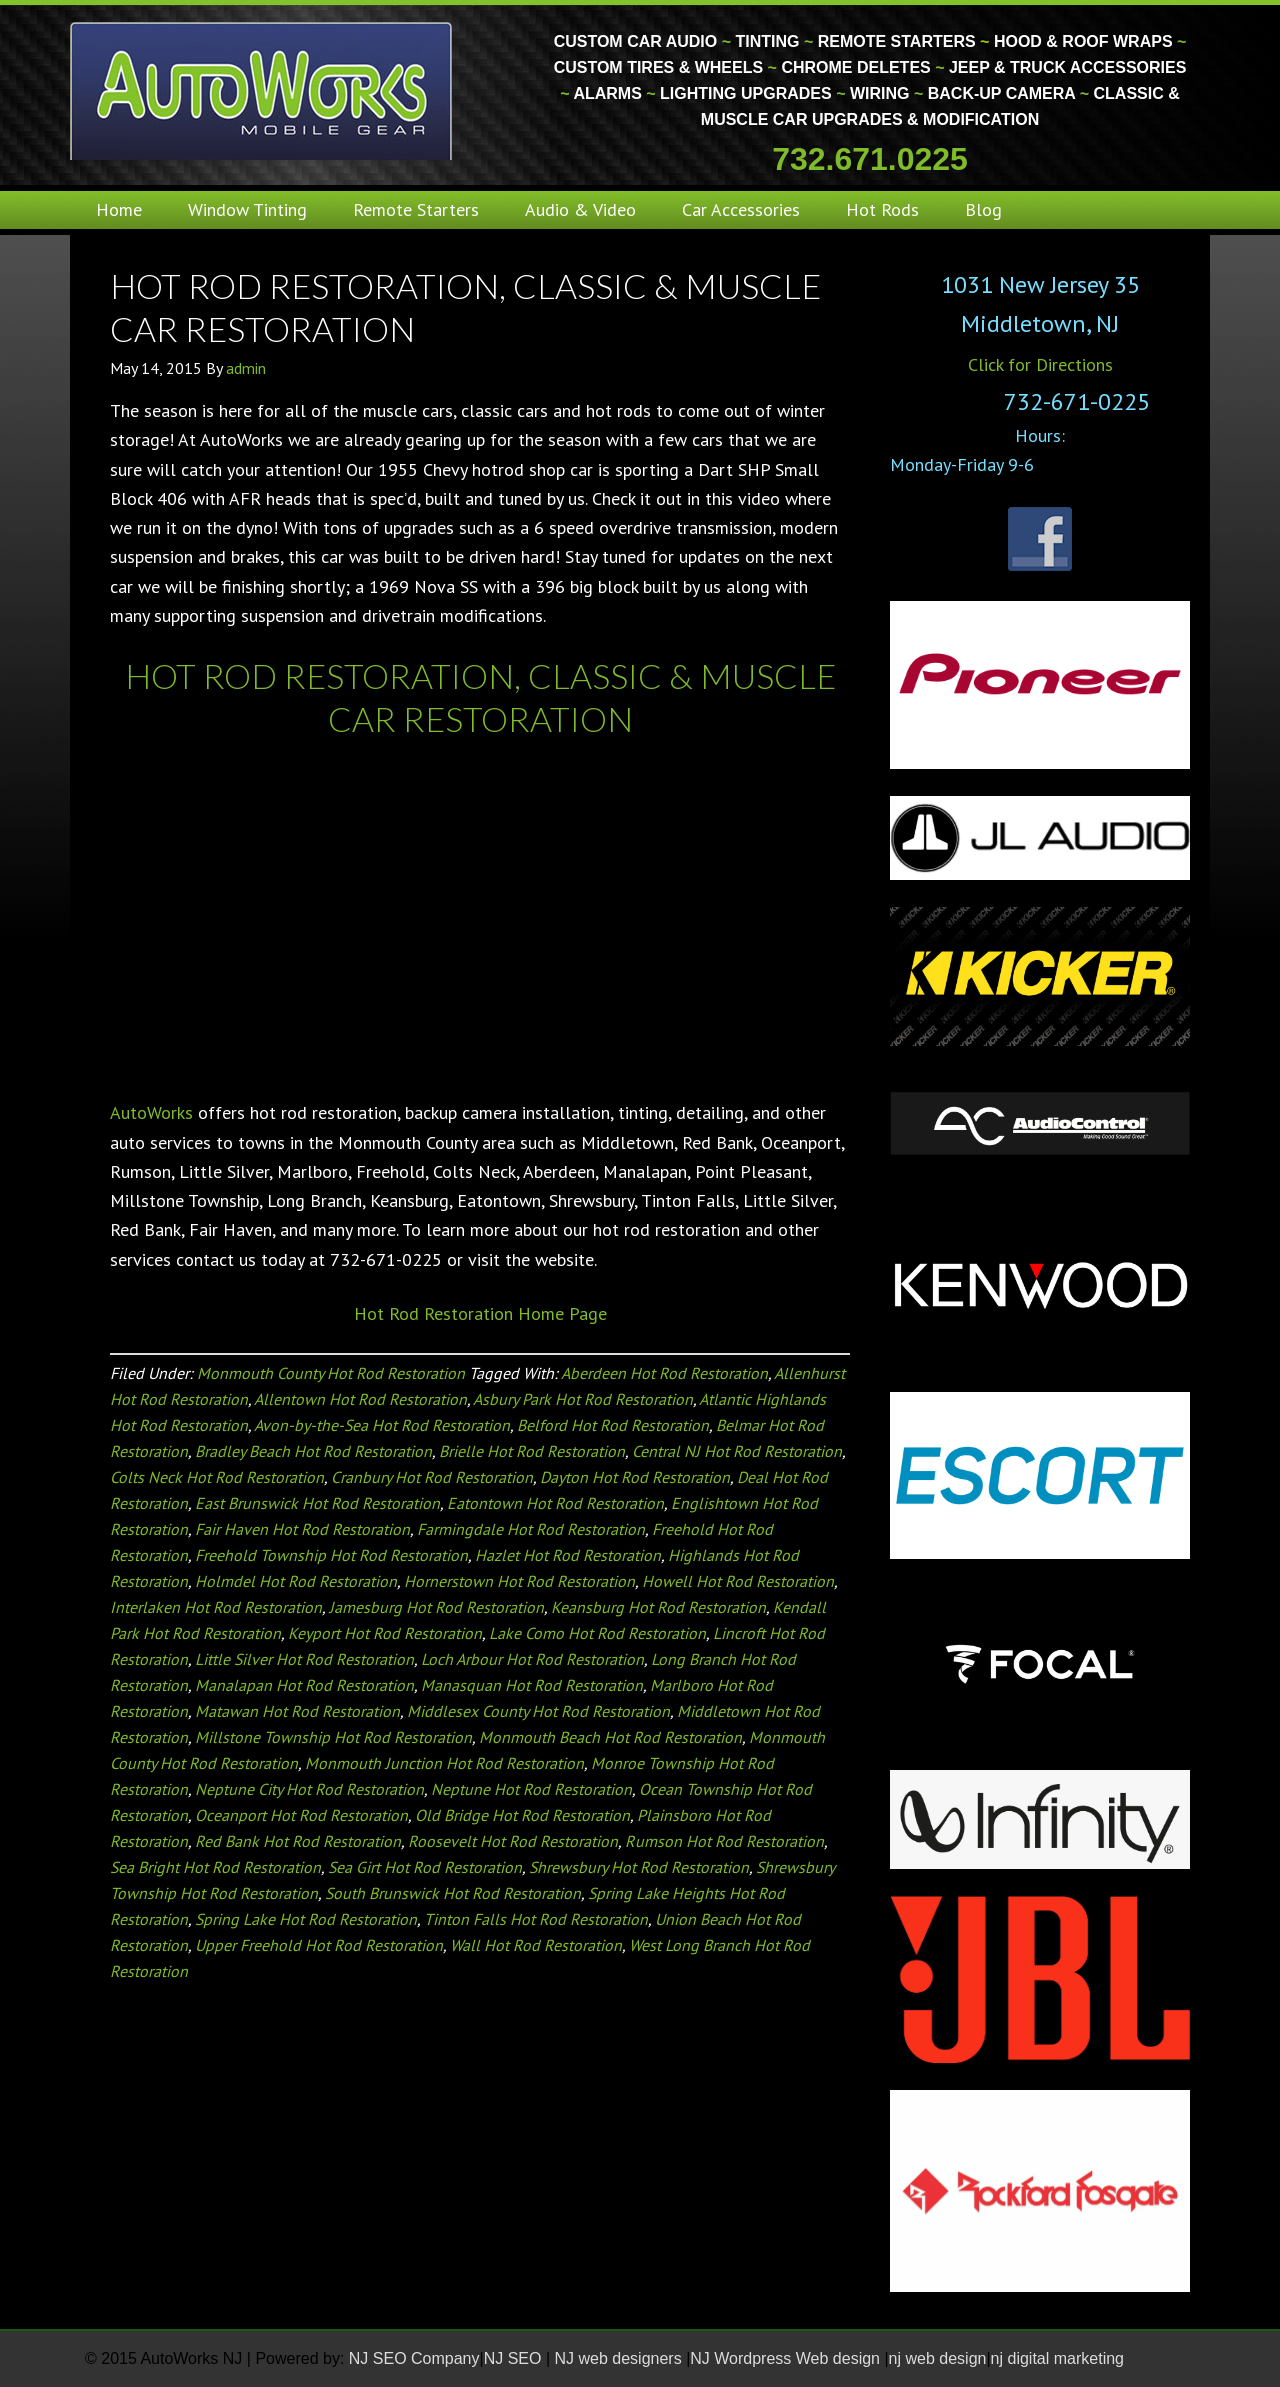 This screenshot has width=1280, height=2387. Describe the element at coordinates (787, 2358) in the screenshot. I see `NJ Wordpress Web design` at that location.